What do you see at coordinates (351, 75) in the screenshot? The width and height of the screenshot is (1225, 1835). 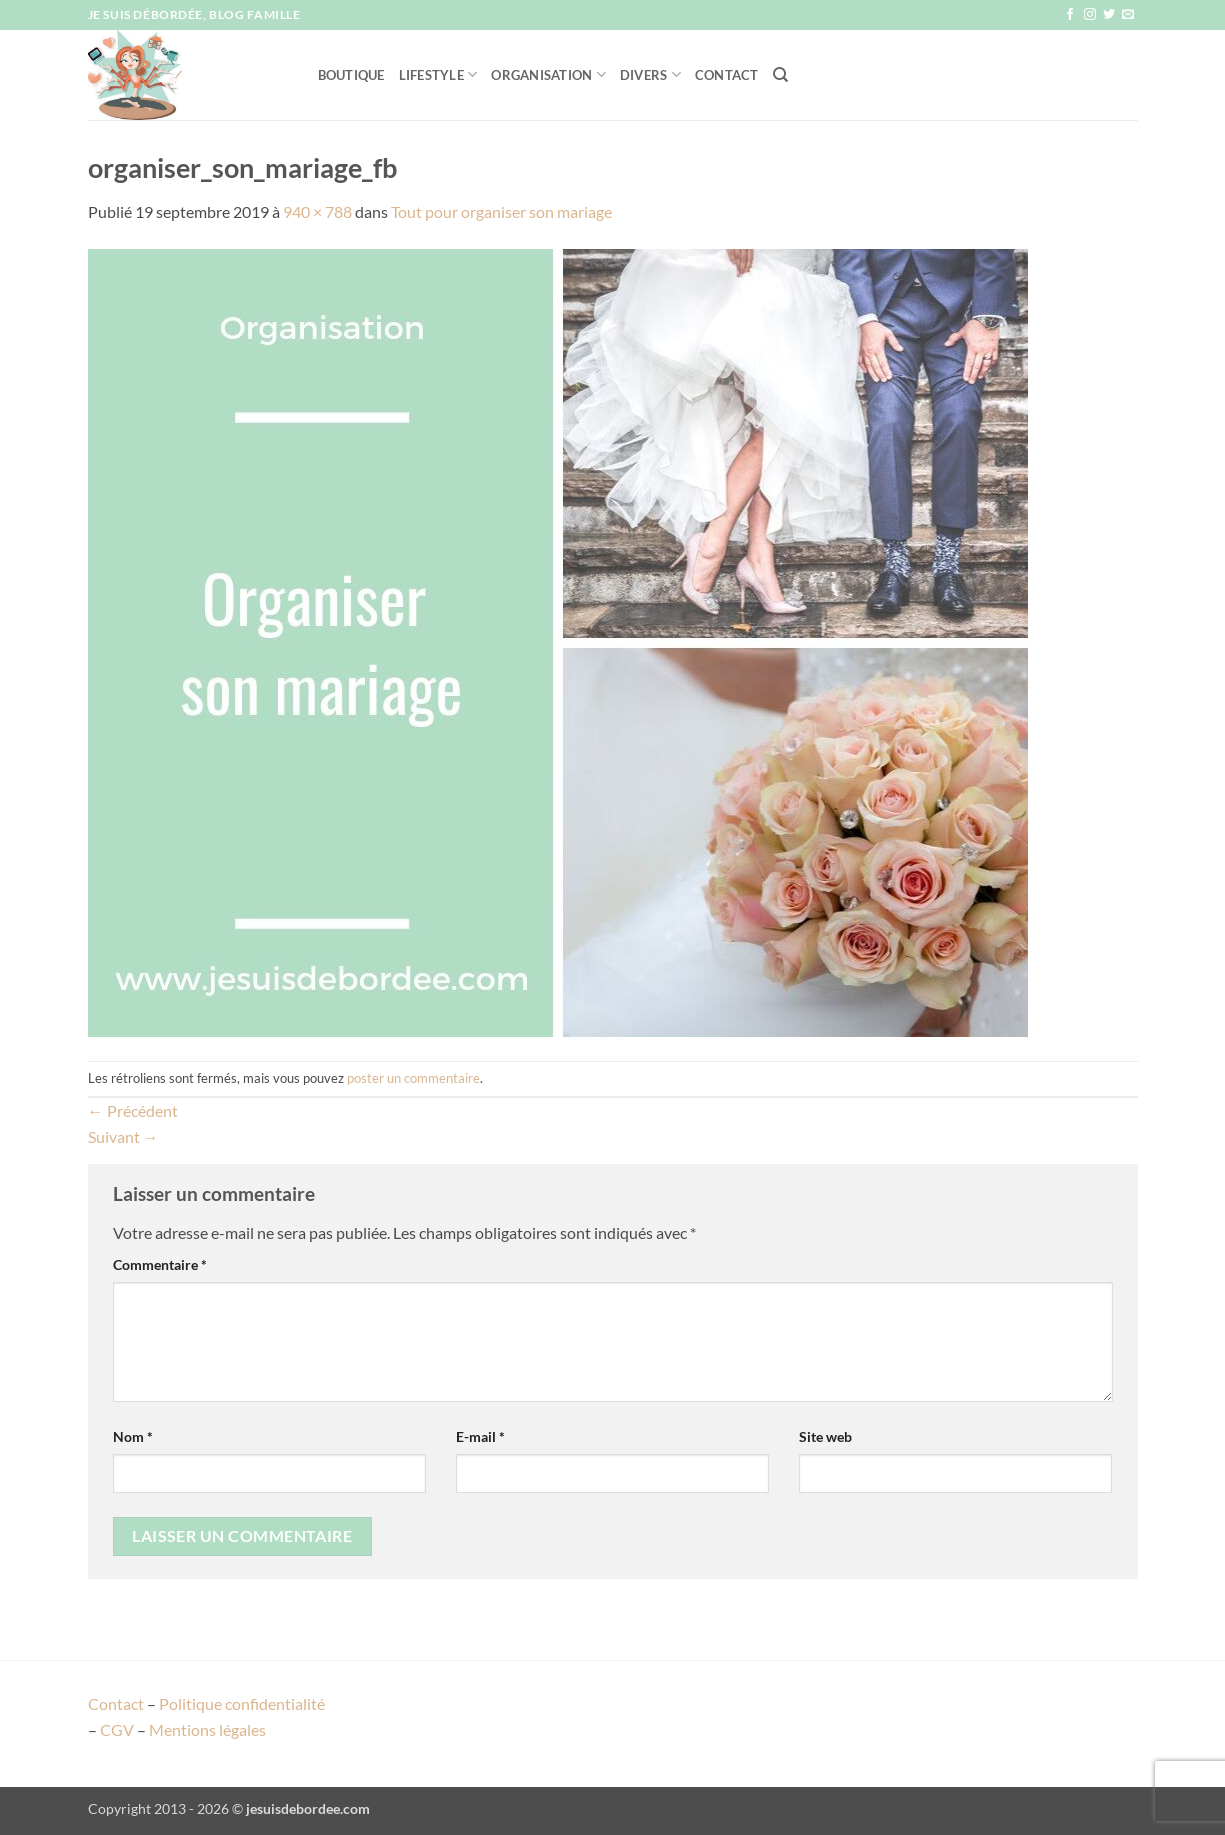 I see `Boutique` at bounding box center [351, 75].